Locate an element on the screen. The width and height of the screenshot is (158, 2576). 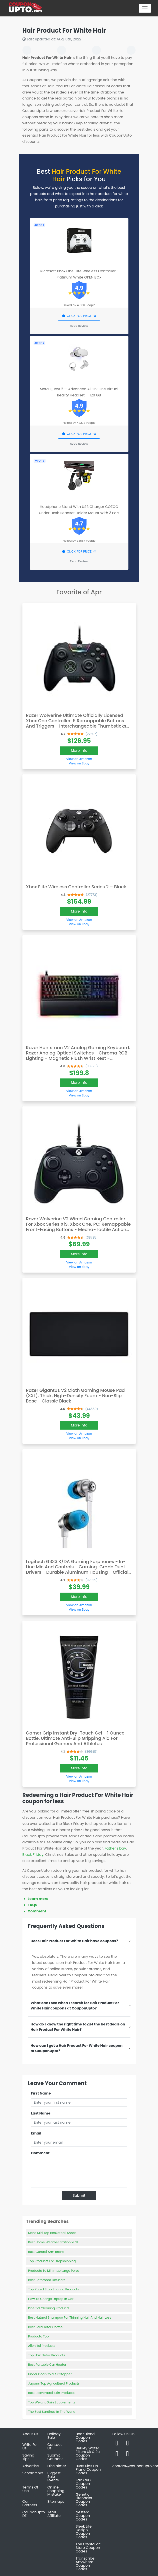
Submit is located at coordinates (79, 2195).